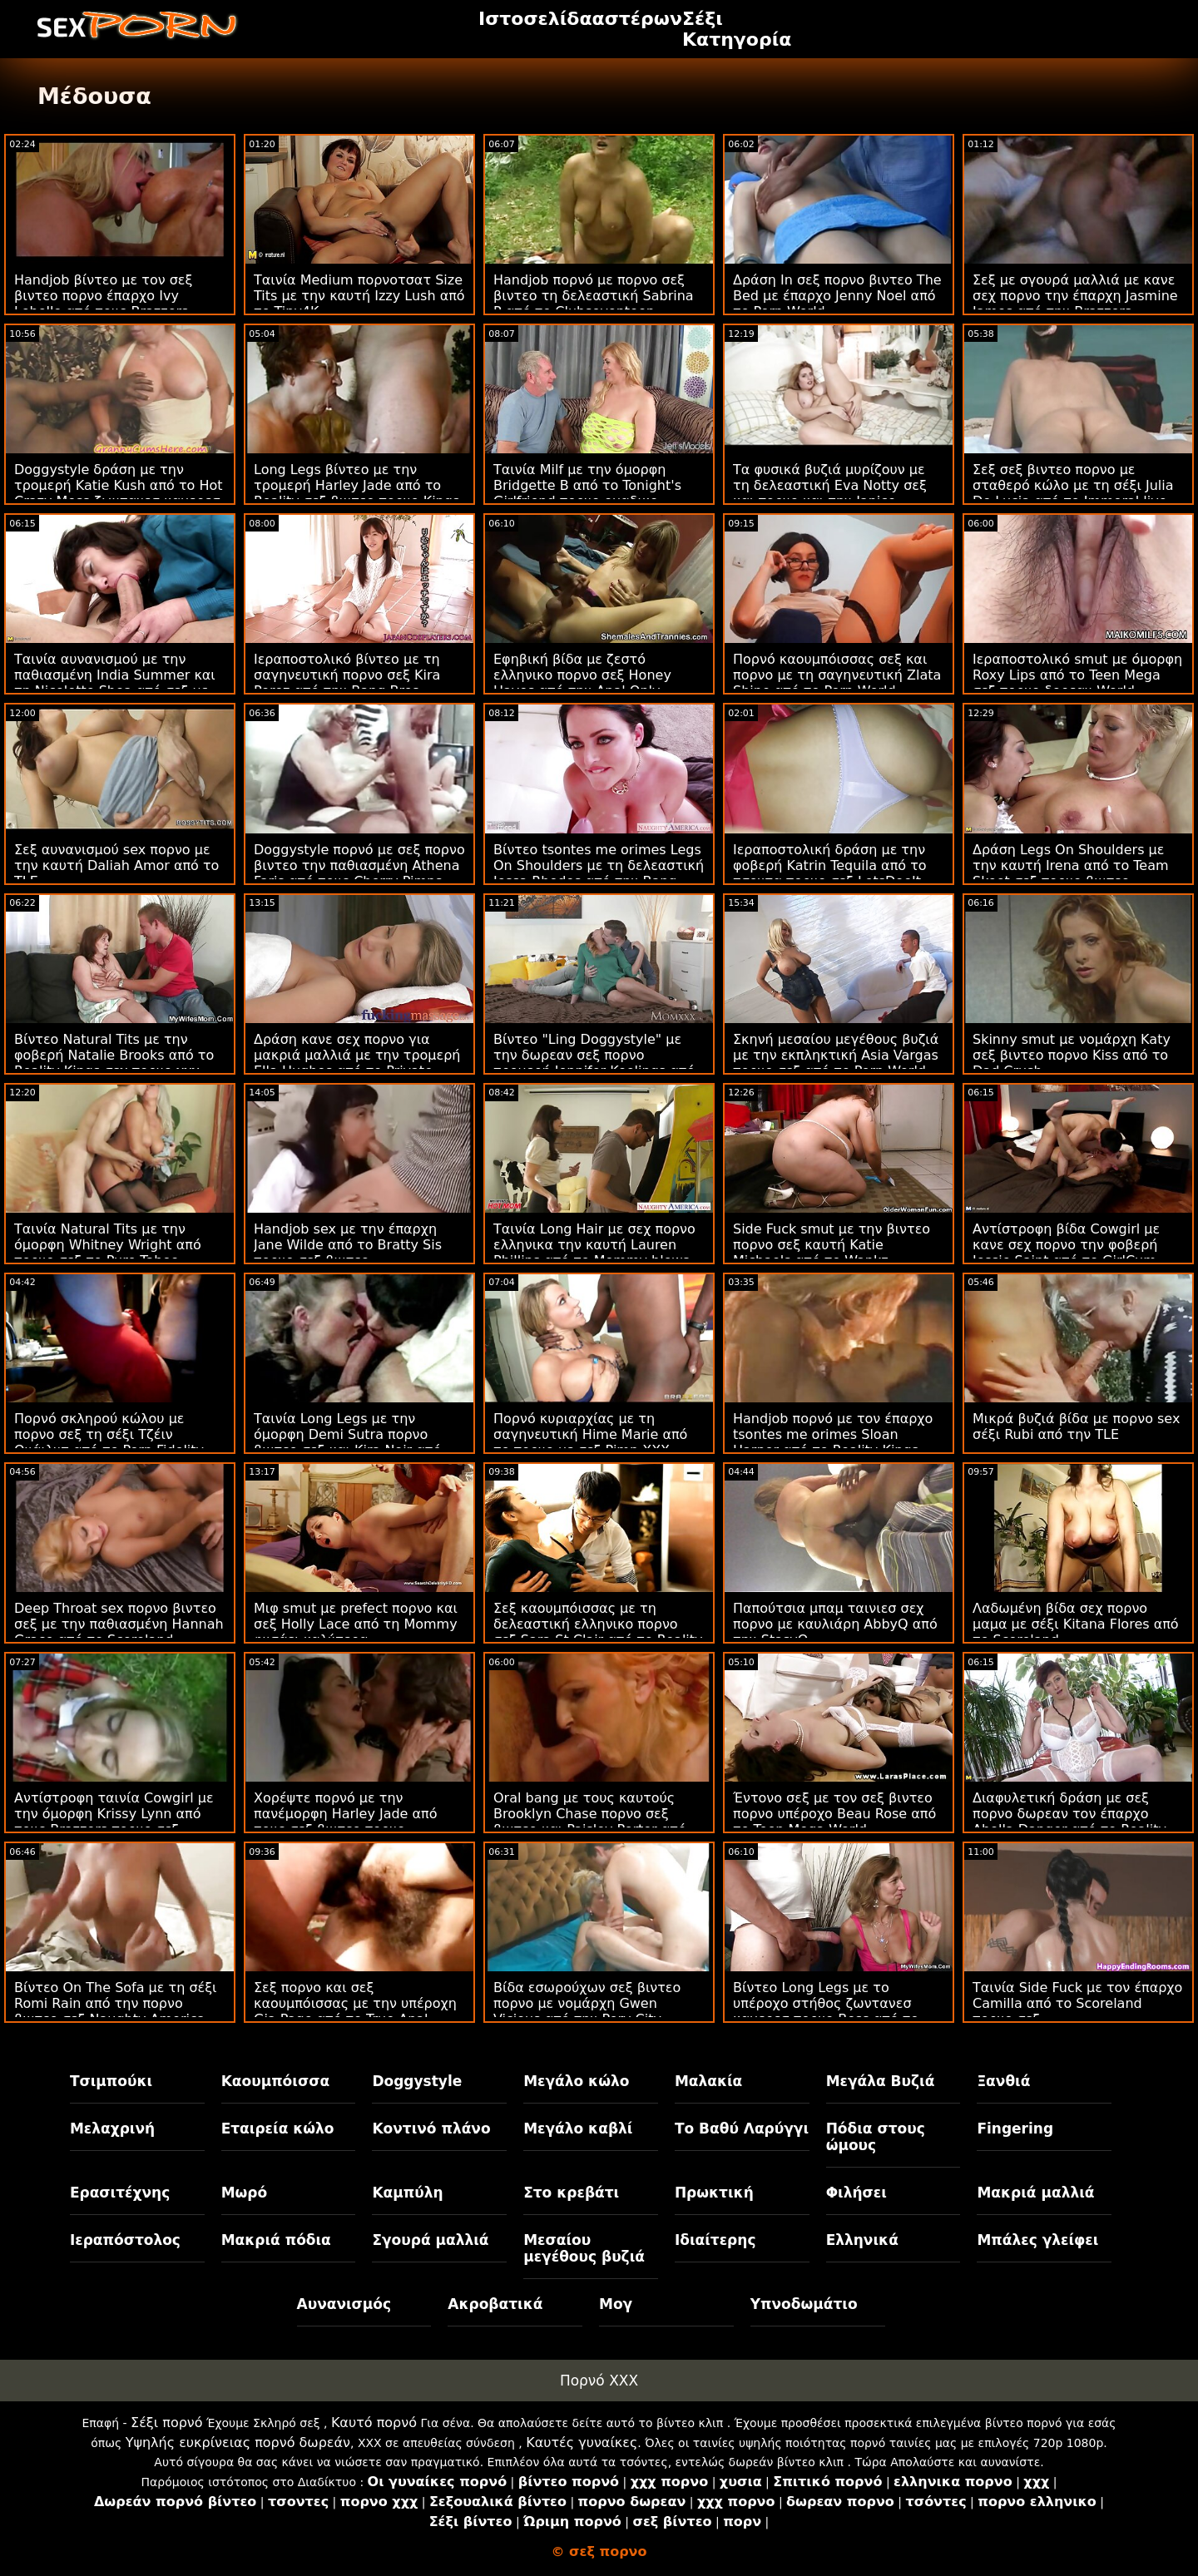  What do you see at coordinates (875, 2136) in the screenshot?
I see `Πόδια στους ώμους` at bounding box center [875, 2136].